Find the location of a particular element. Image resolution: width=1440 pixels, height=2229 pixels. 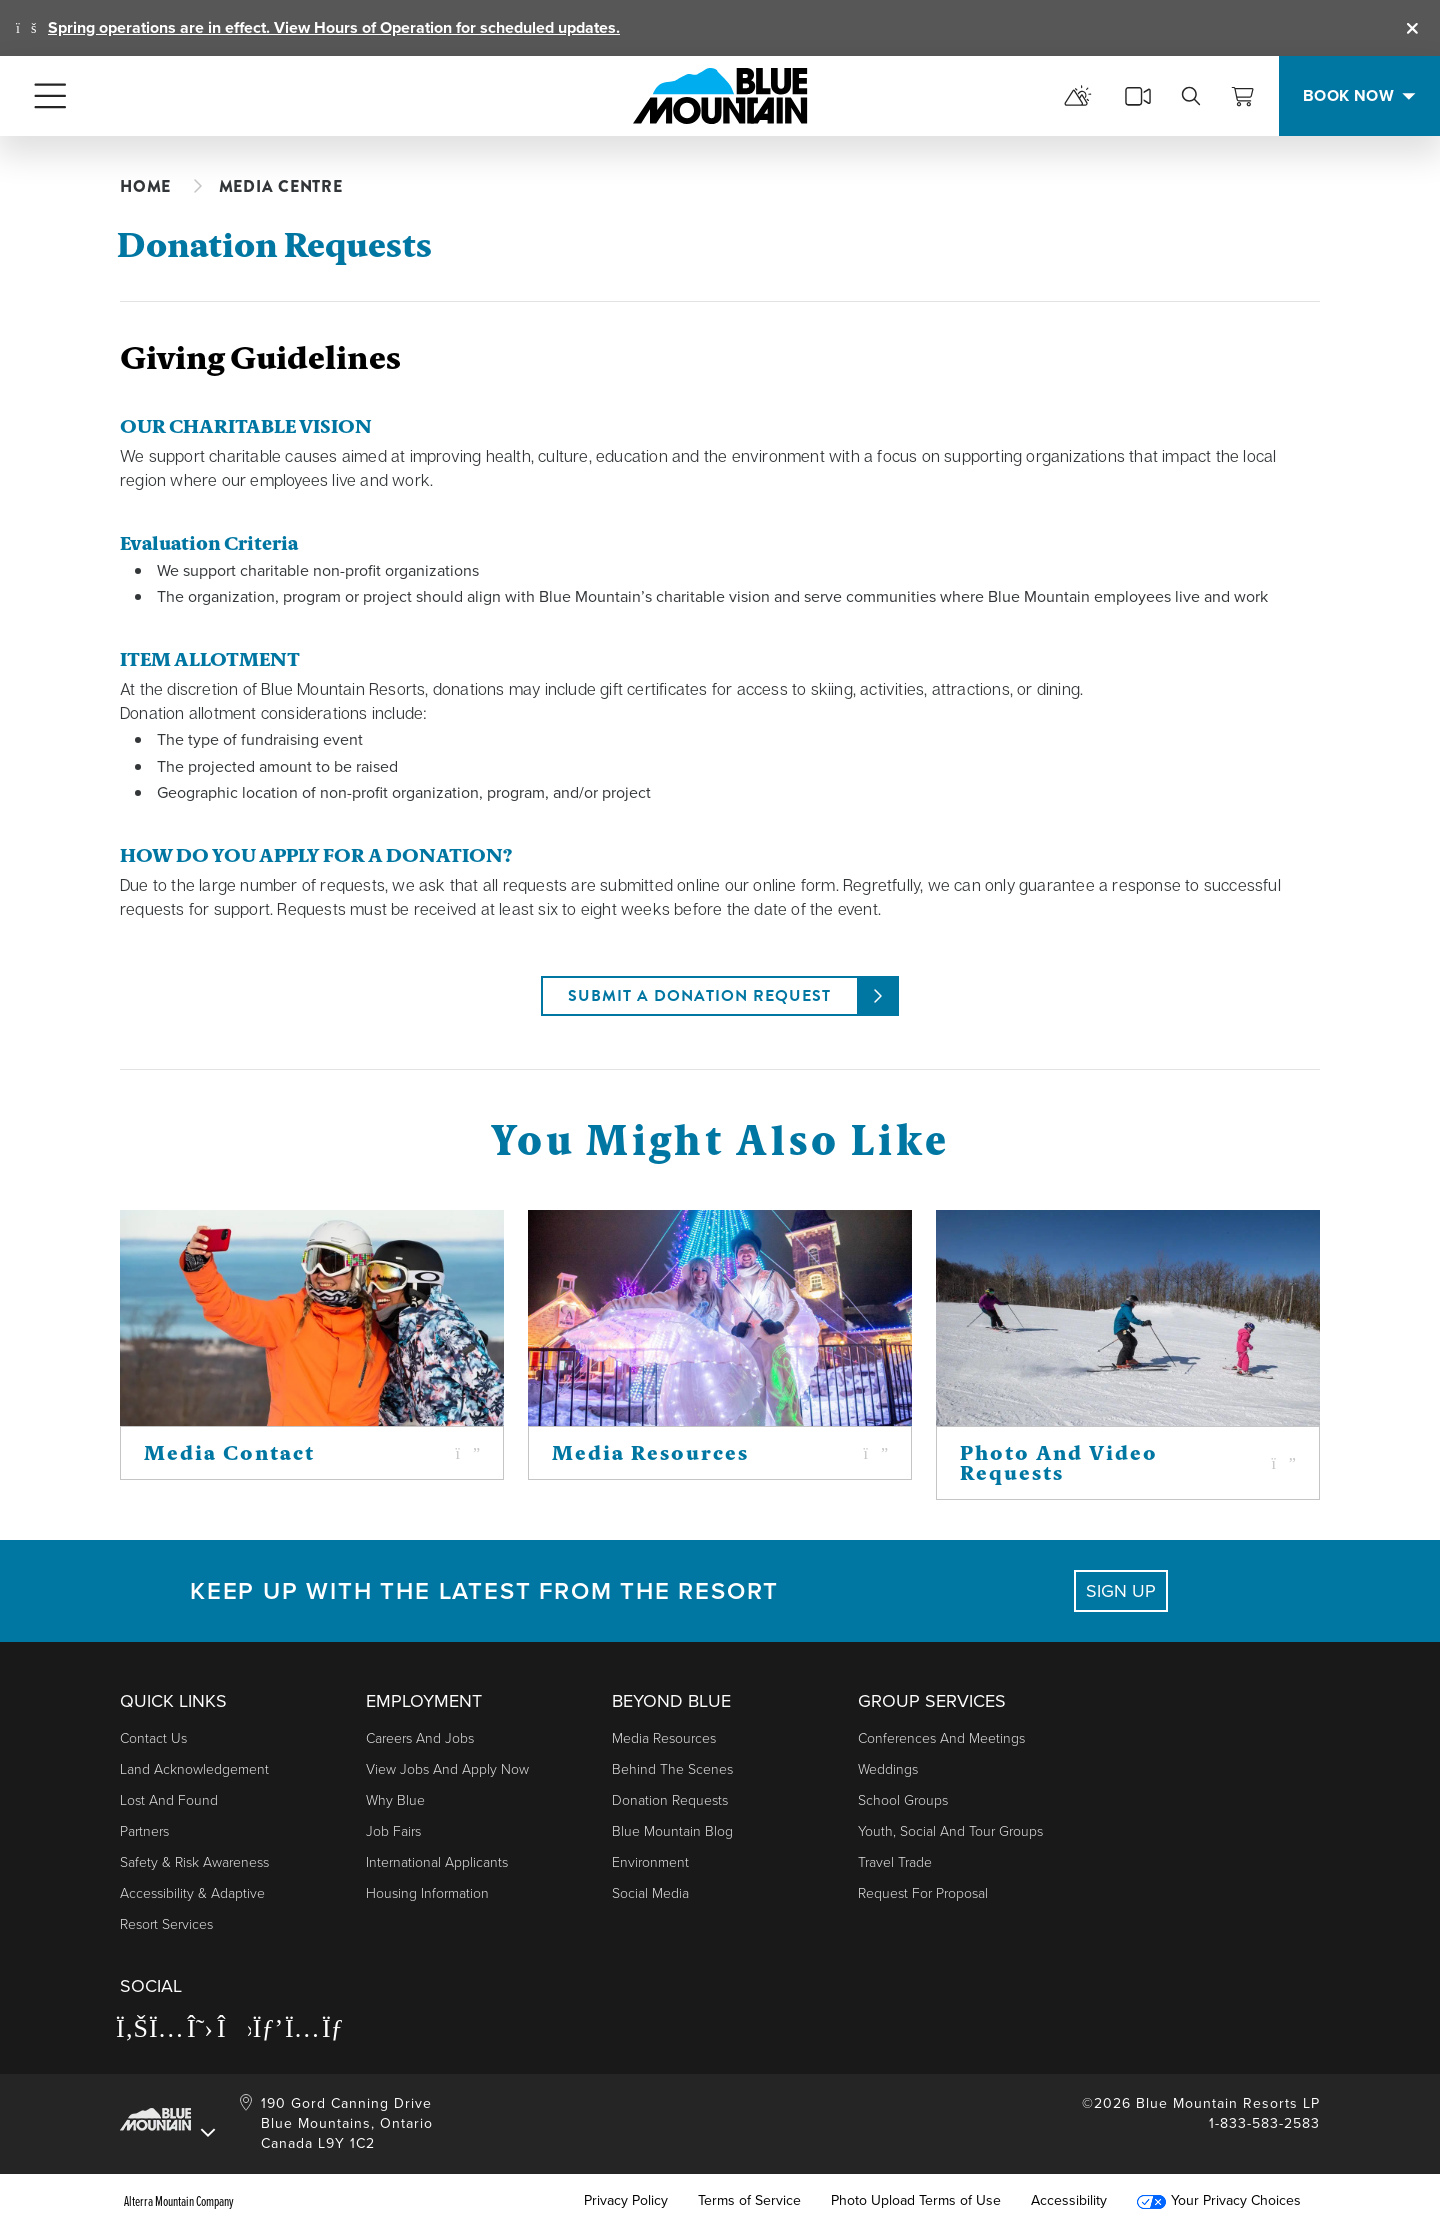

School Groups is located at coordinates (903, 1800).